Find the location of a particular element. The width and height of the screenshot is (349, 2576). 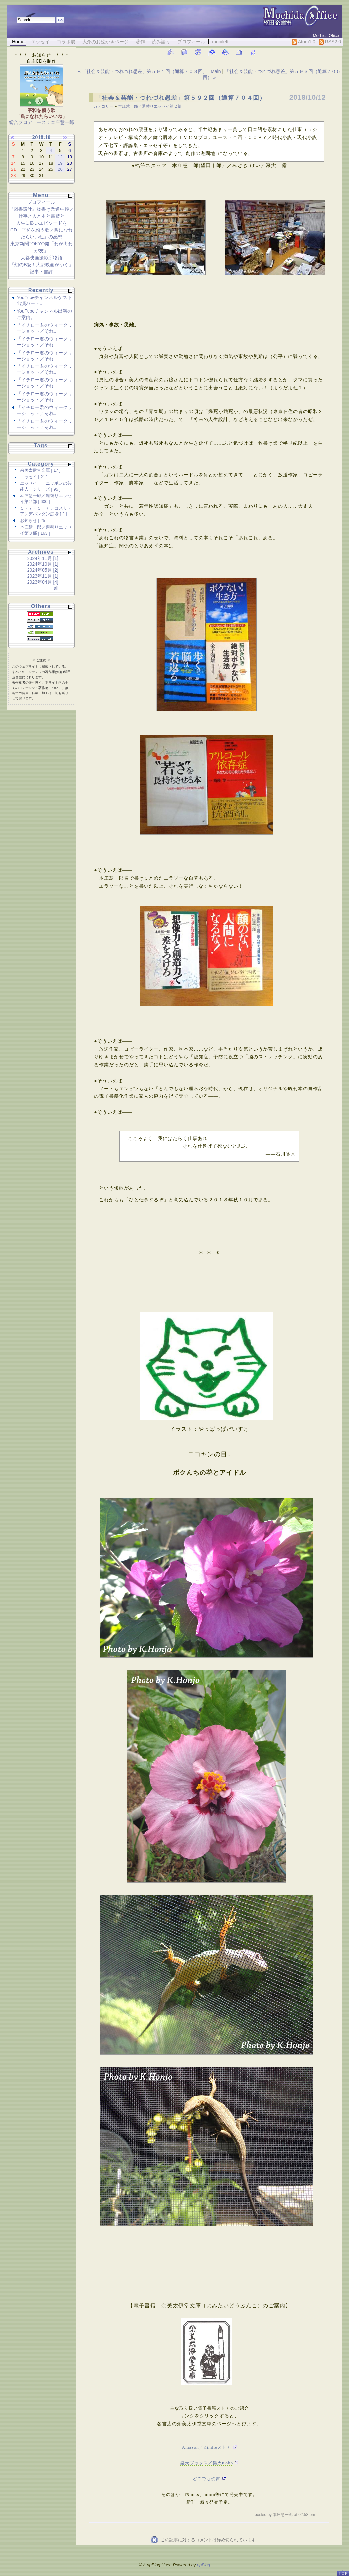

プロフィール is located at coordinates (191, 41).